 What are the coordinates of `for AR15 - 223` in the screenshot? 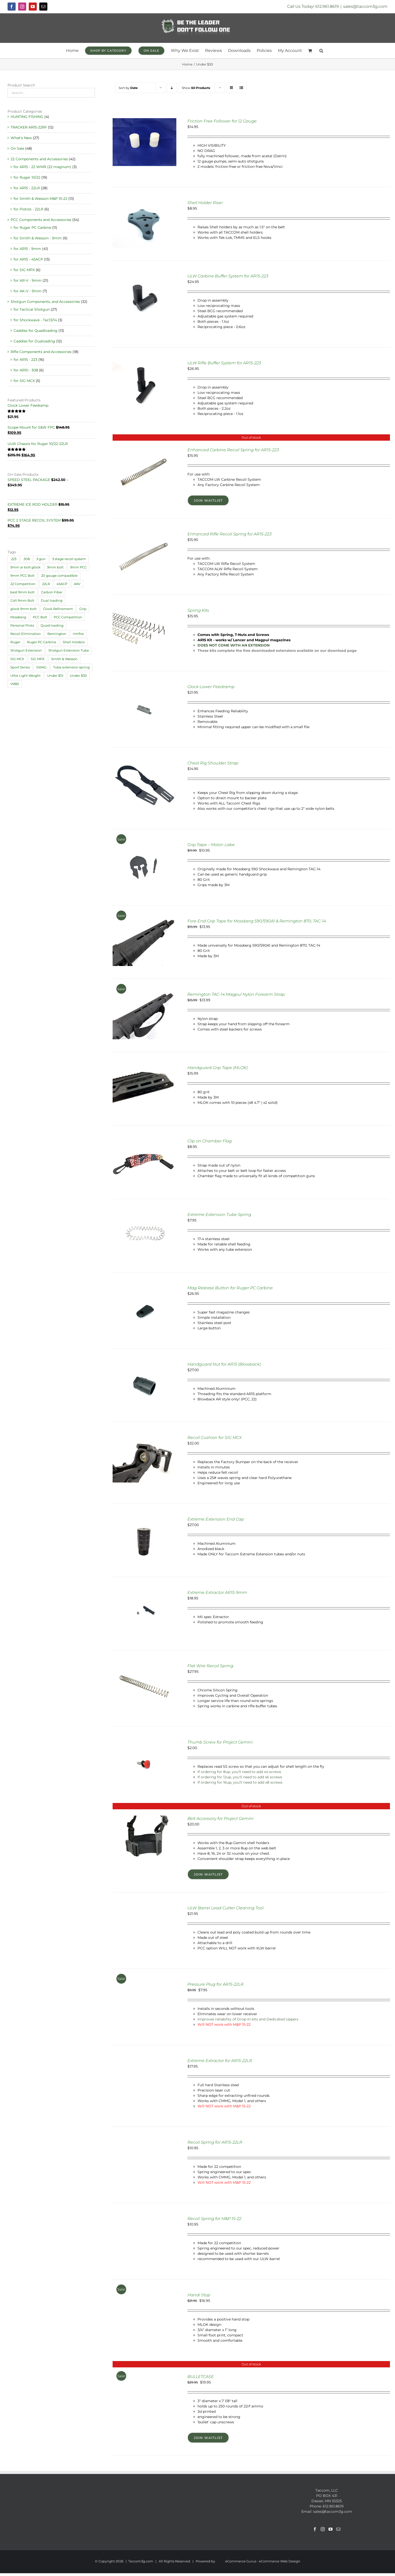 It's located at (25, 359).